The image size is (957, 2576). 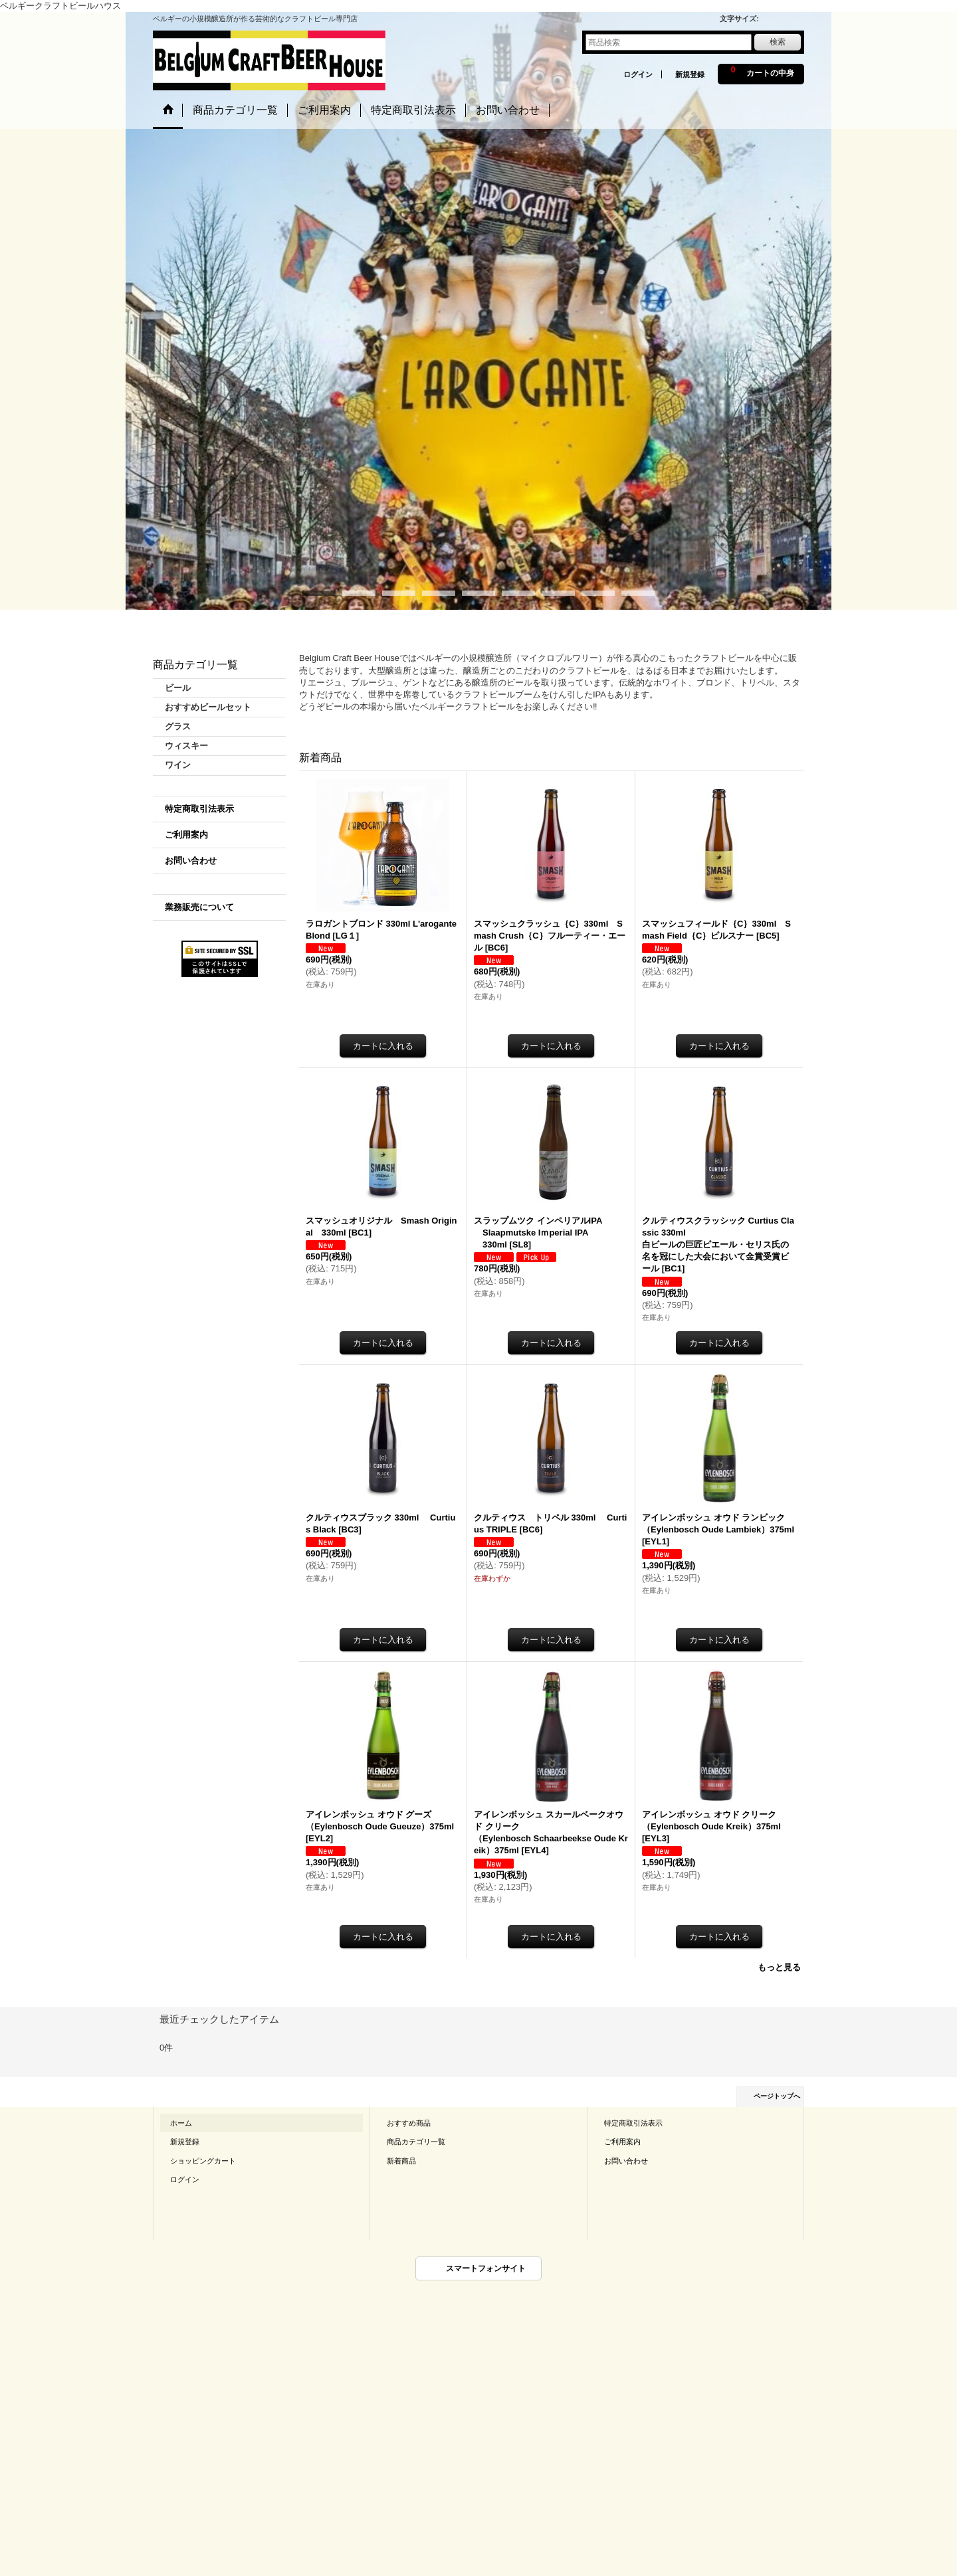 I want to click on ログイン, so click(x=638, y=74).